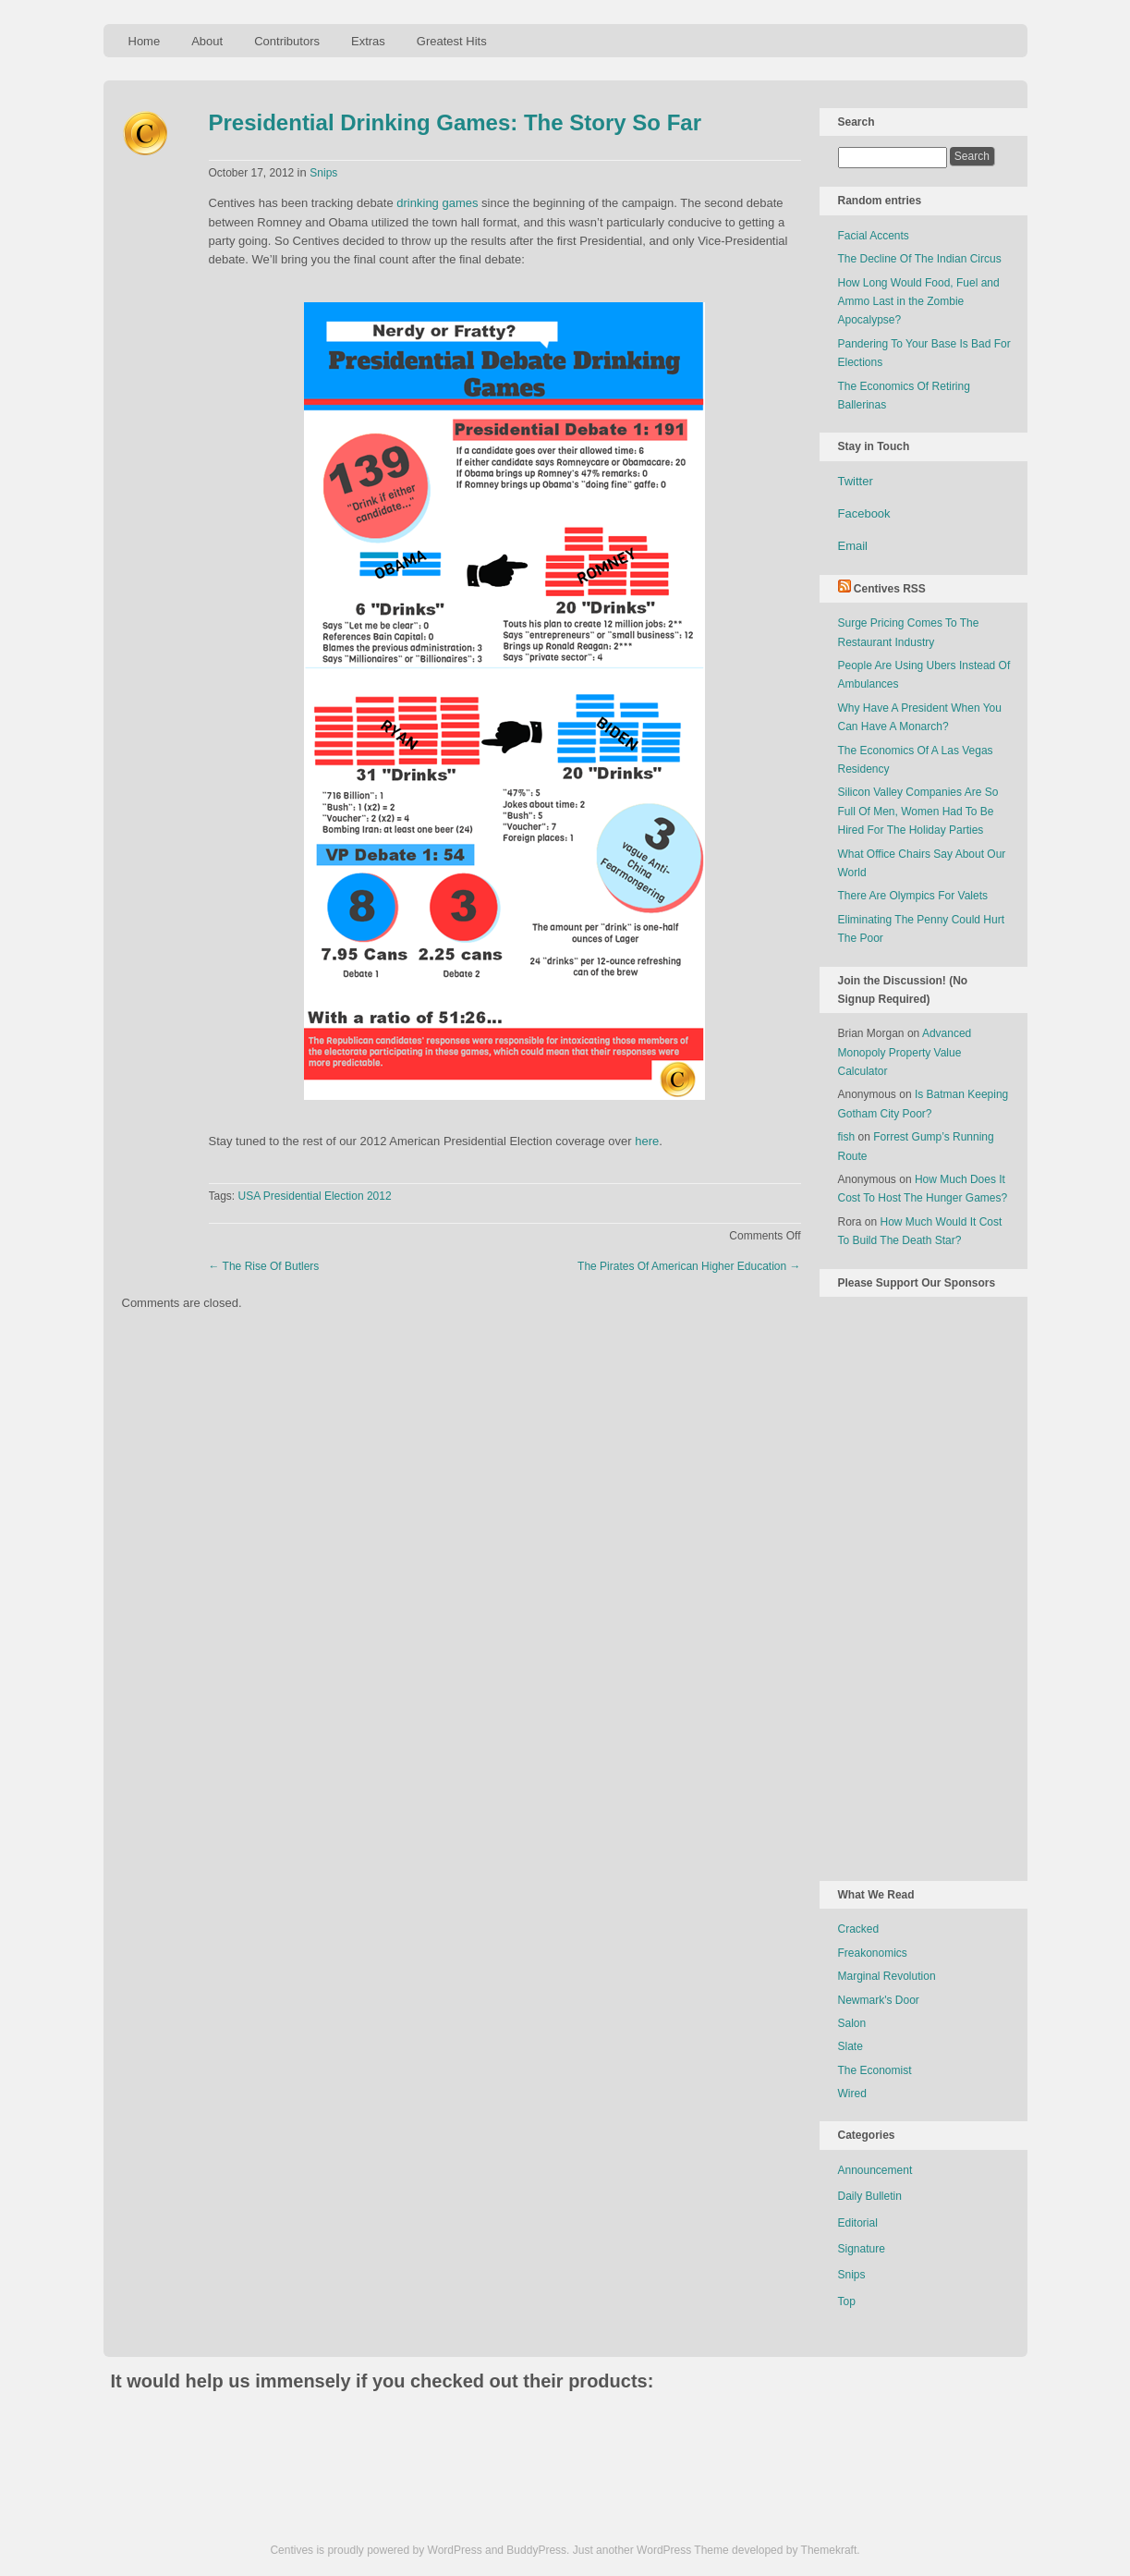  I want to click on Snips, so click(323, 172).